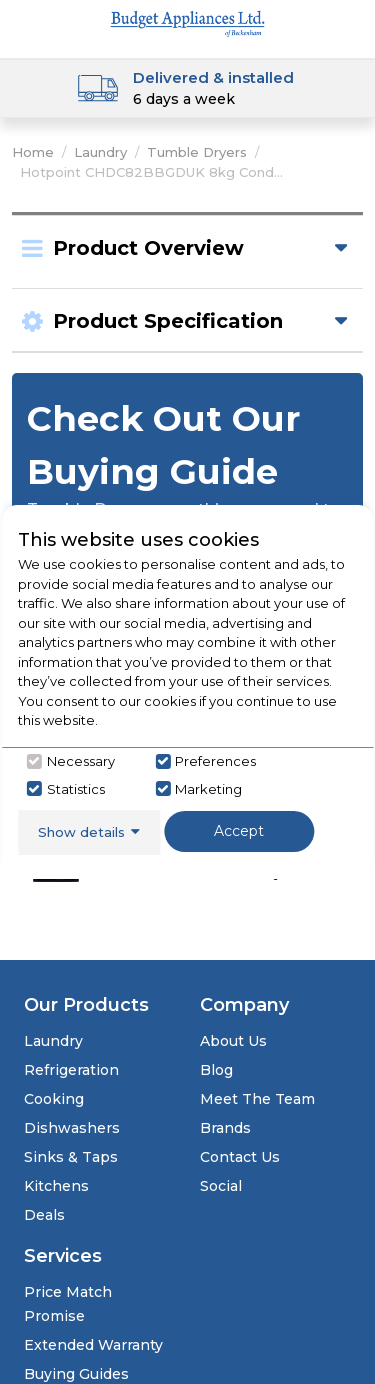 This screenshot has height=1384, width=375. What do you see at coordinates (197, 152) in the screenshot?
I see `Tumble Dryers` at bounding box center [197, 152].